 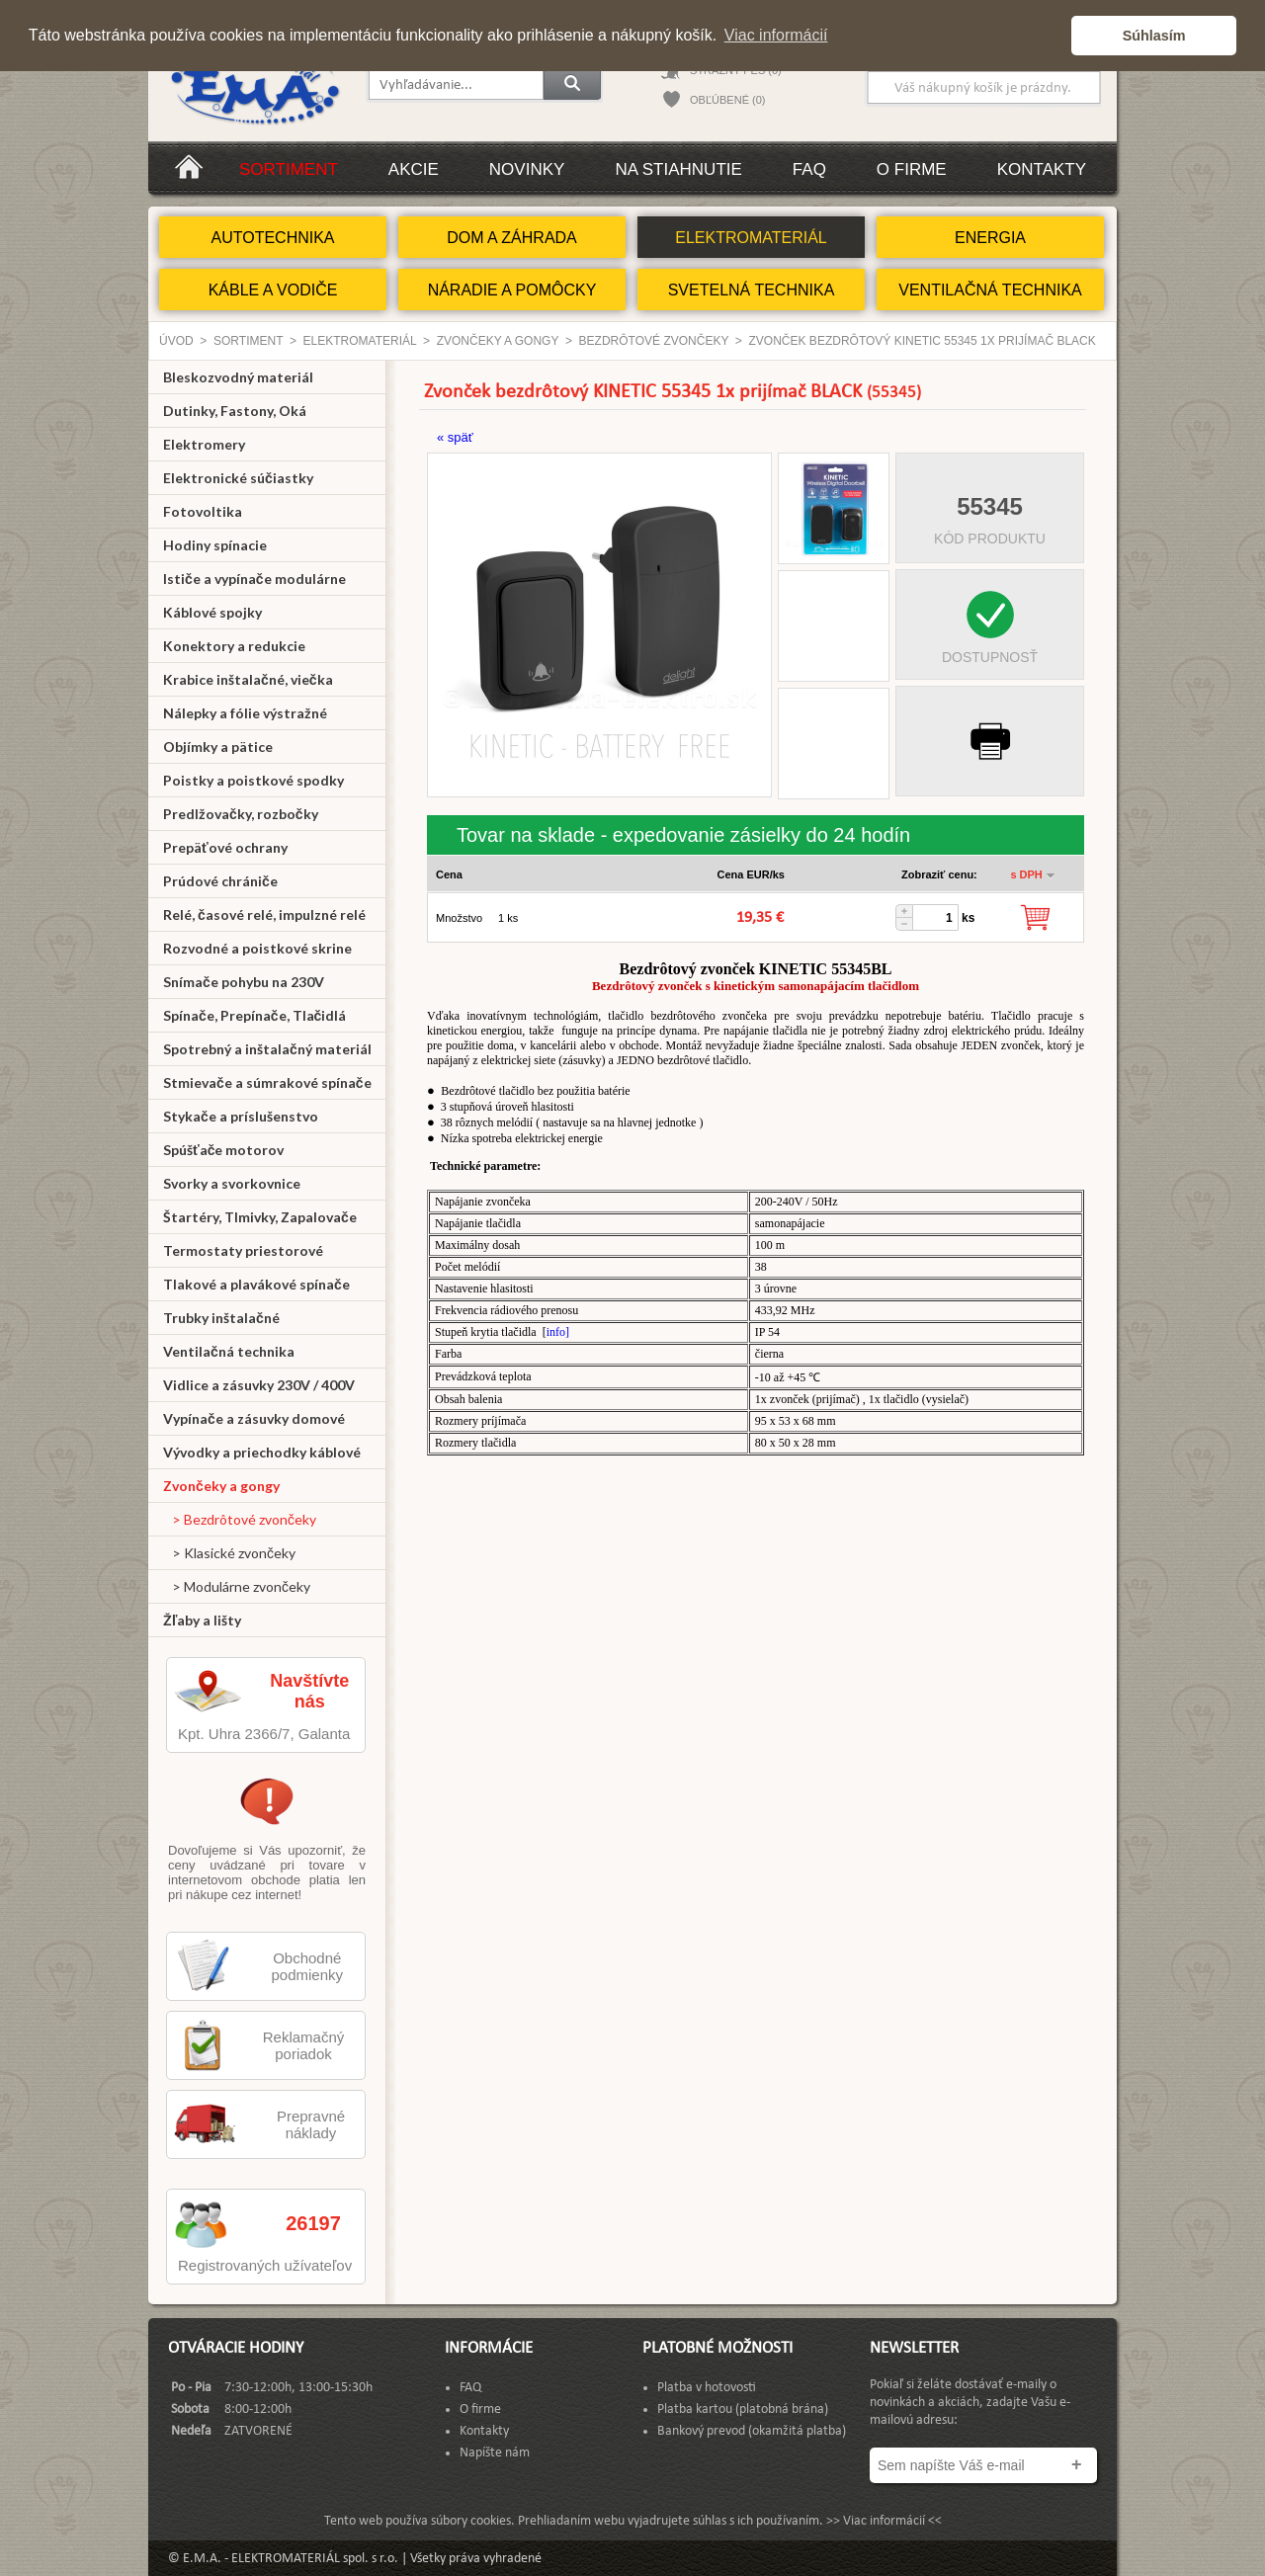 I want to click on Stykače a príslušenstvo, so click(x=240, y=1116).